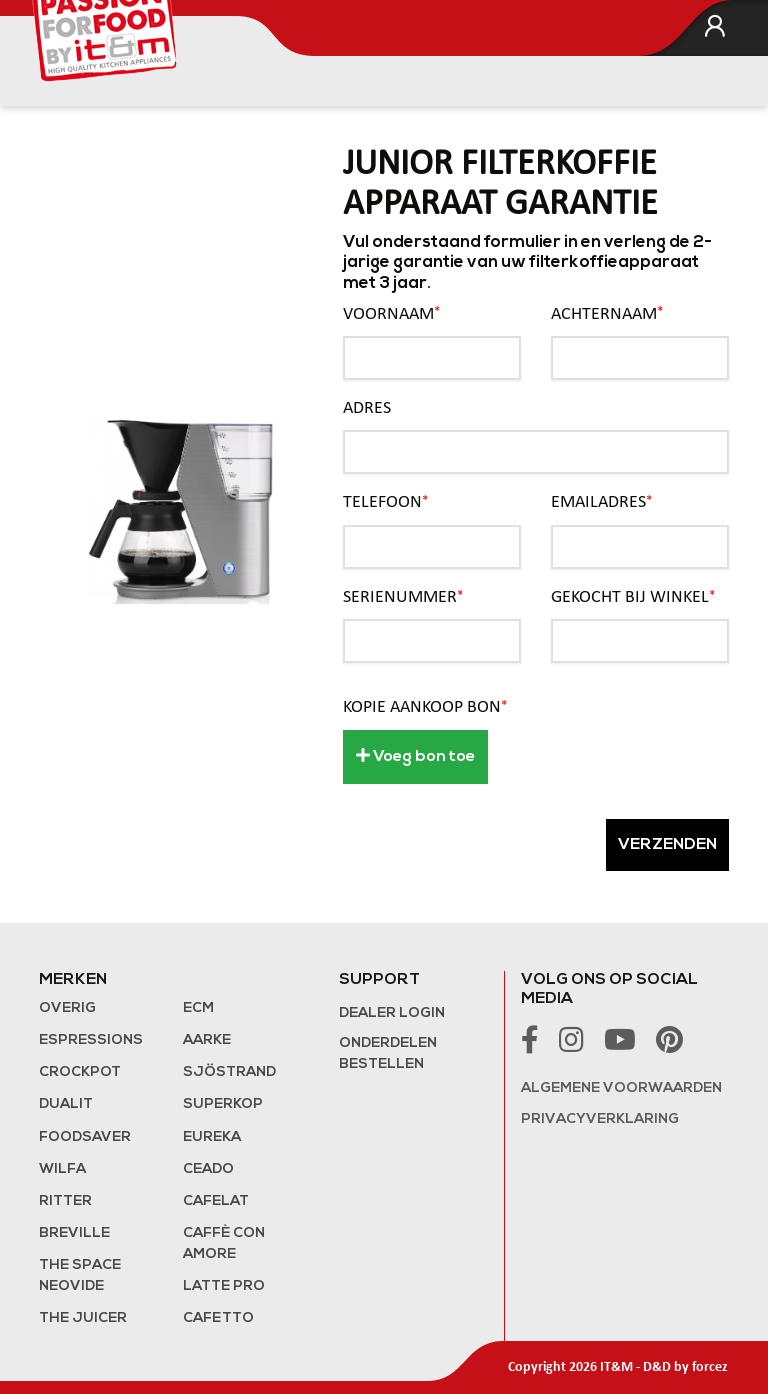  I want to click on Caffè con Amore, so click(224, 1244).